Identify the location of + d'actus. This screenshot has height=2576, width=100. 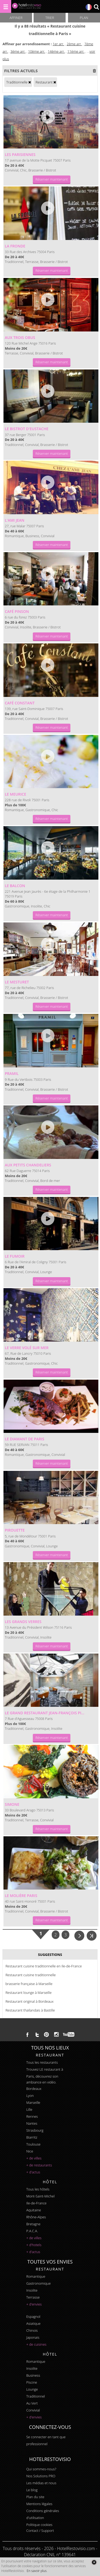
(33, 2172).